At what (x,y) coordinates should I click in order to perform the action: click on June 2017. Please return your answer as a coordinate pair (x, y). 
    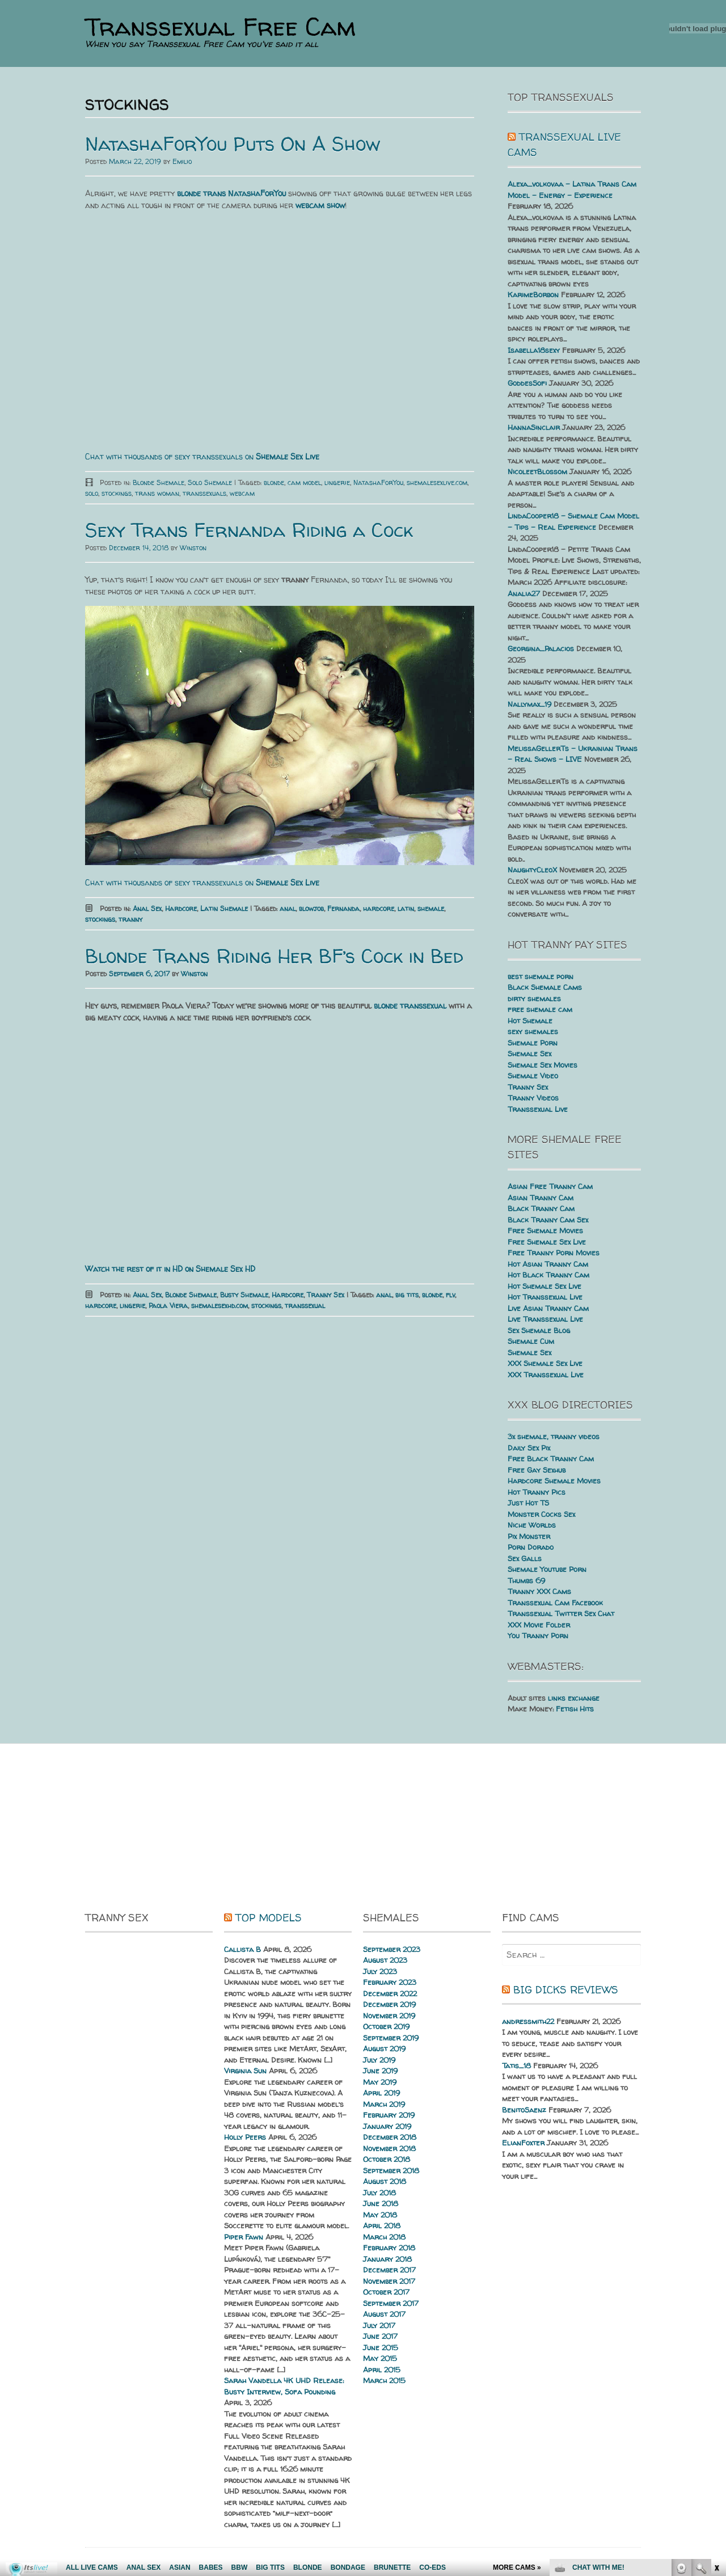
    Looking at the image, I should click on (380, 2336).